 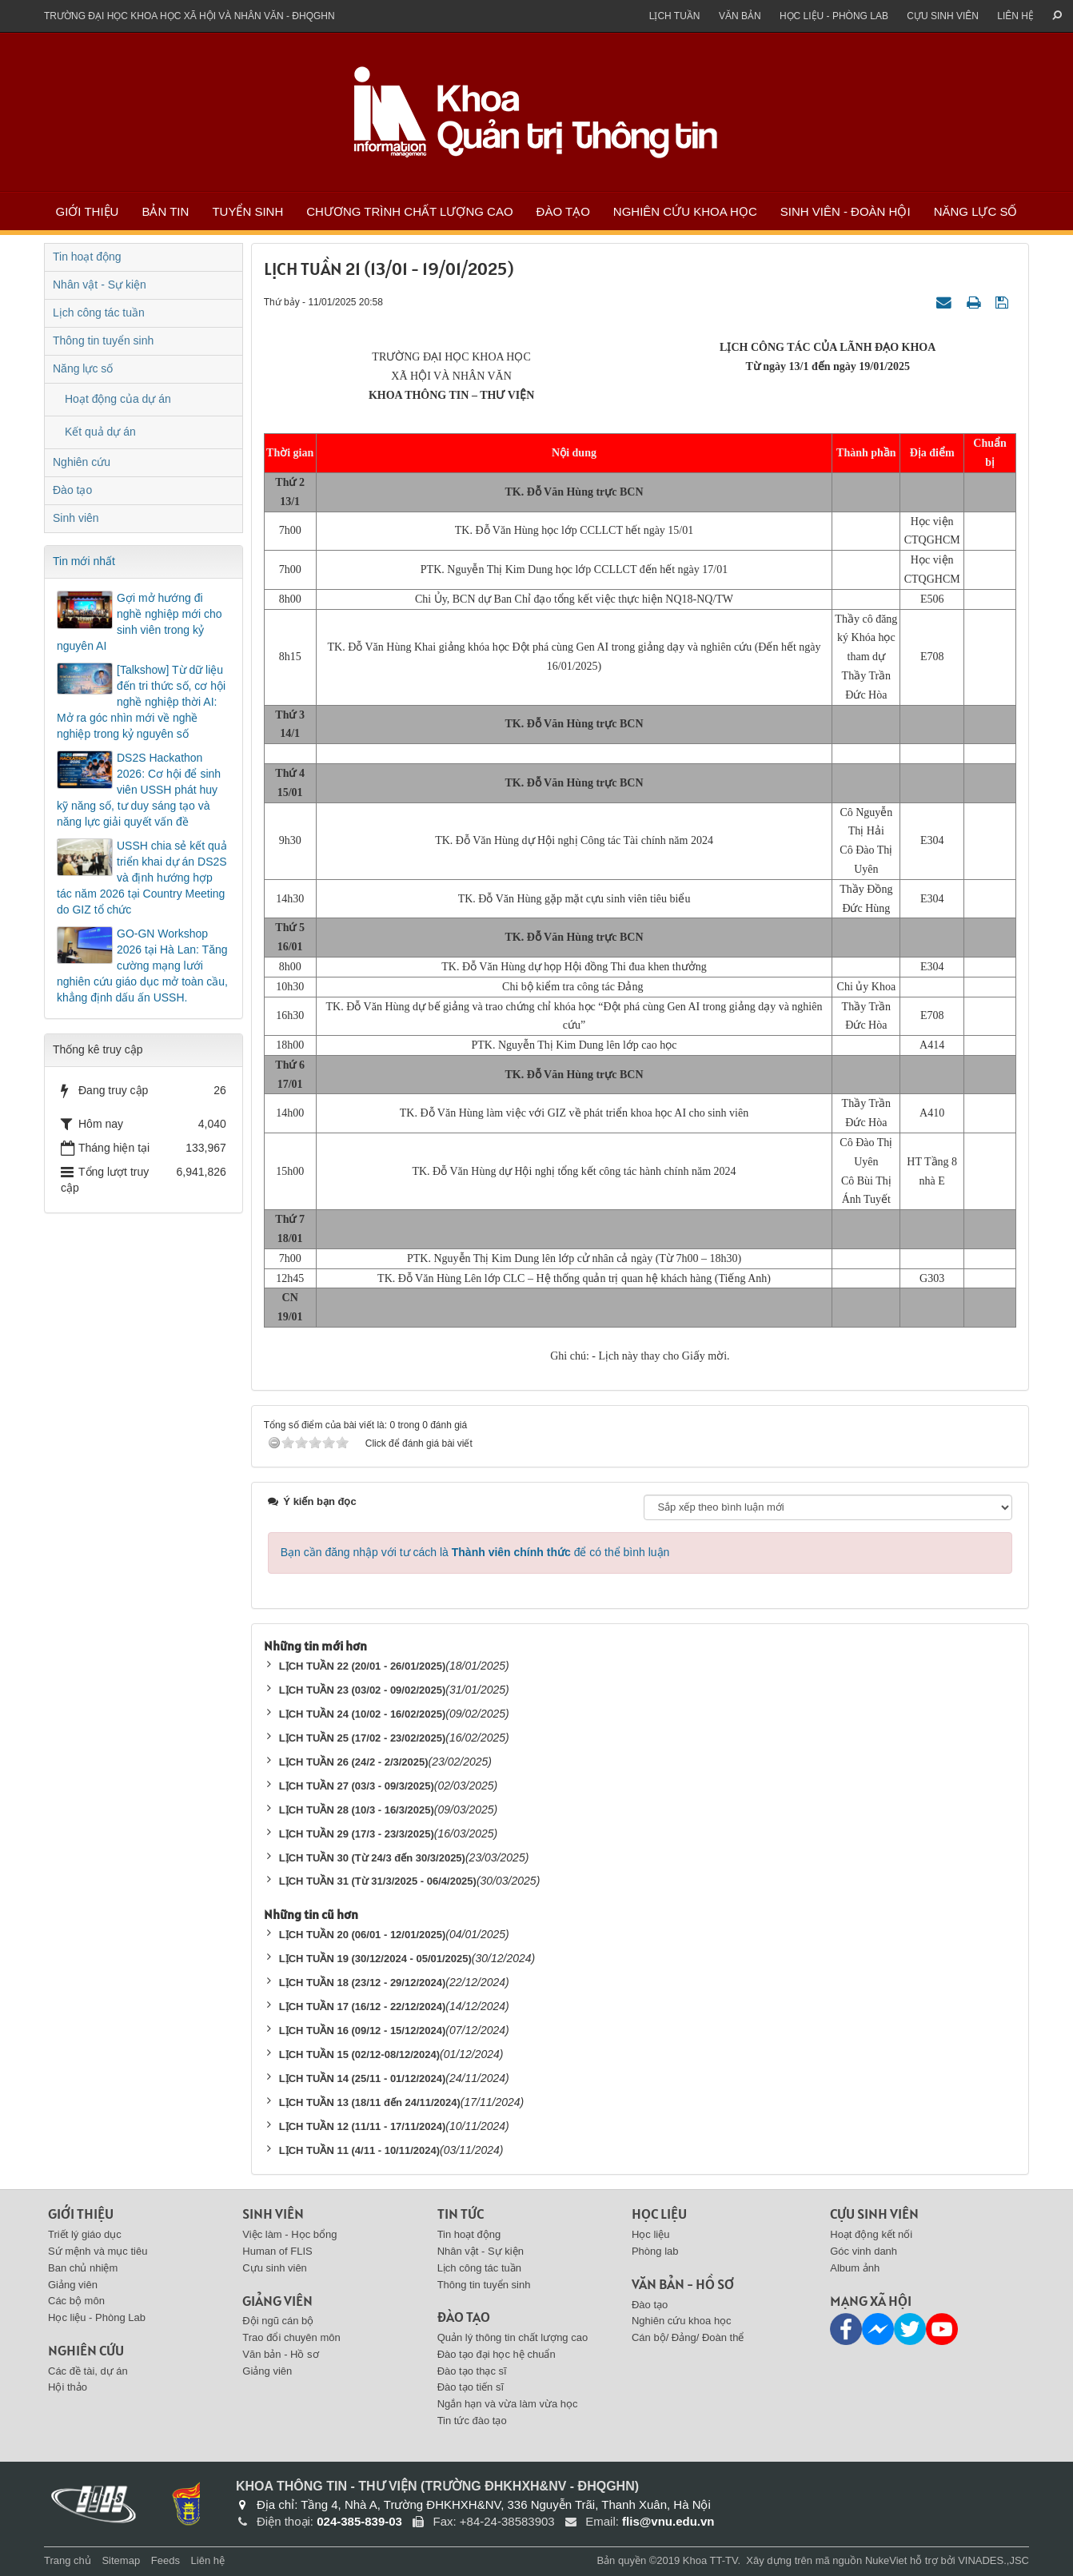 What do you see at coordinates (470, 2387) in the screenshot?
I see `Đào tạo tiến sĩ` at bounding box center [470, 2387].